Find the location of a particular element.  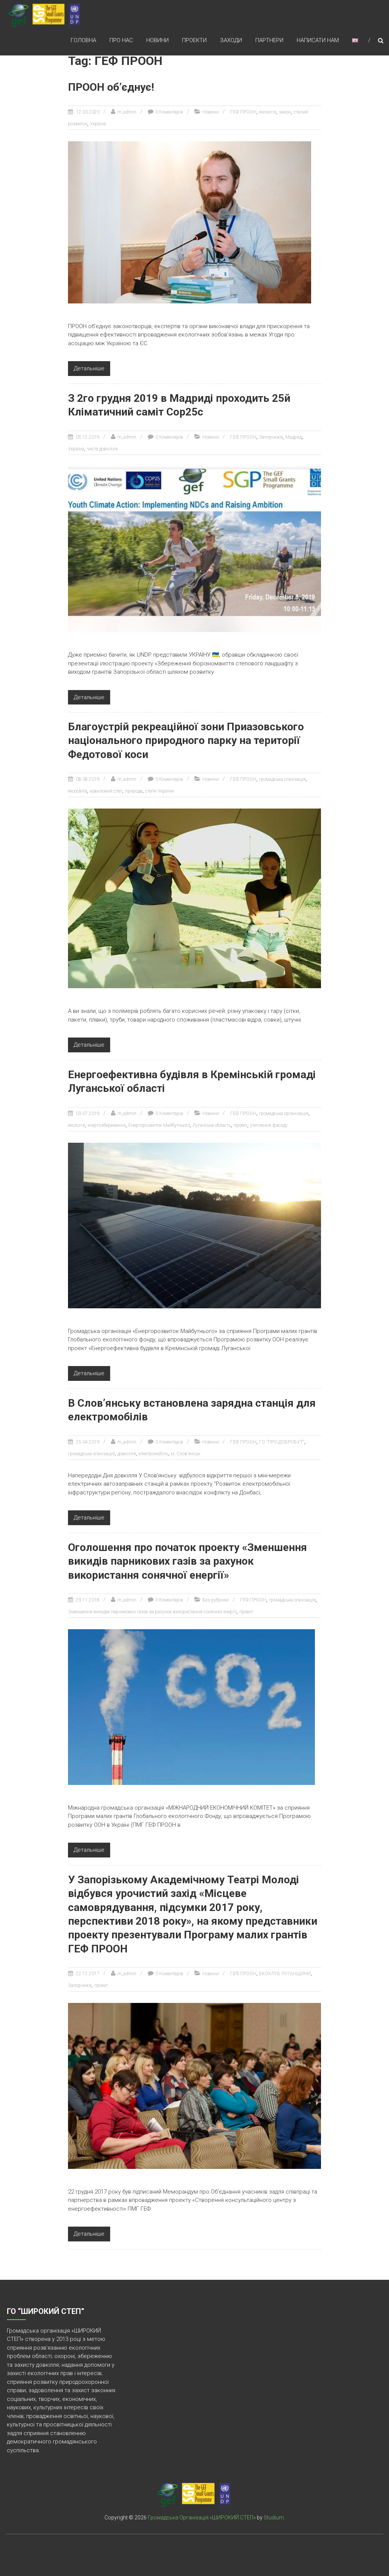

ГО "ПРО-ДОБРОБУТ" is located at coordinates (281, 1442).